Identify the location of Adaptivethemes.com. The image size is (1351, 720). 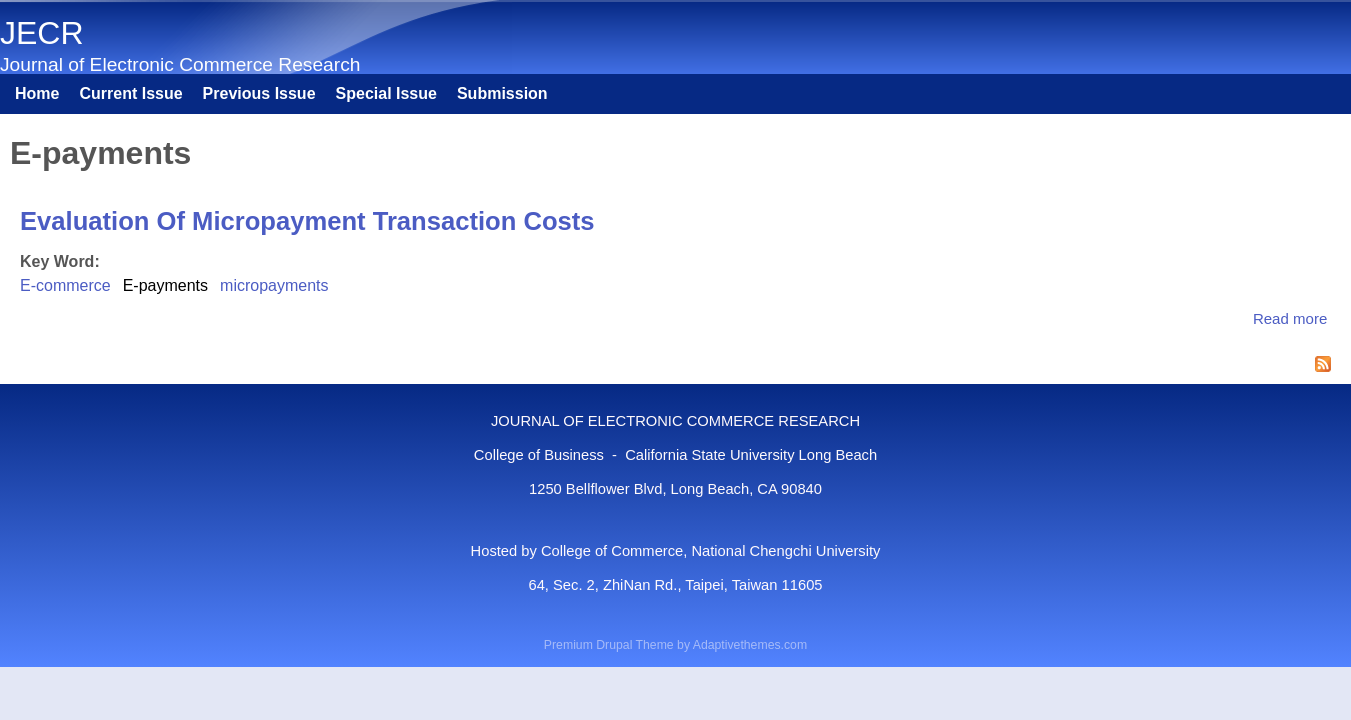
(750, 645).